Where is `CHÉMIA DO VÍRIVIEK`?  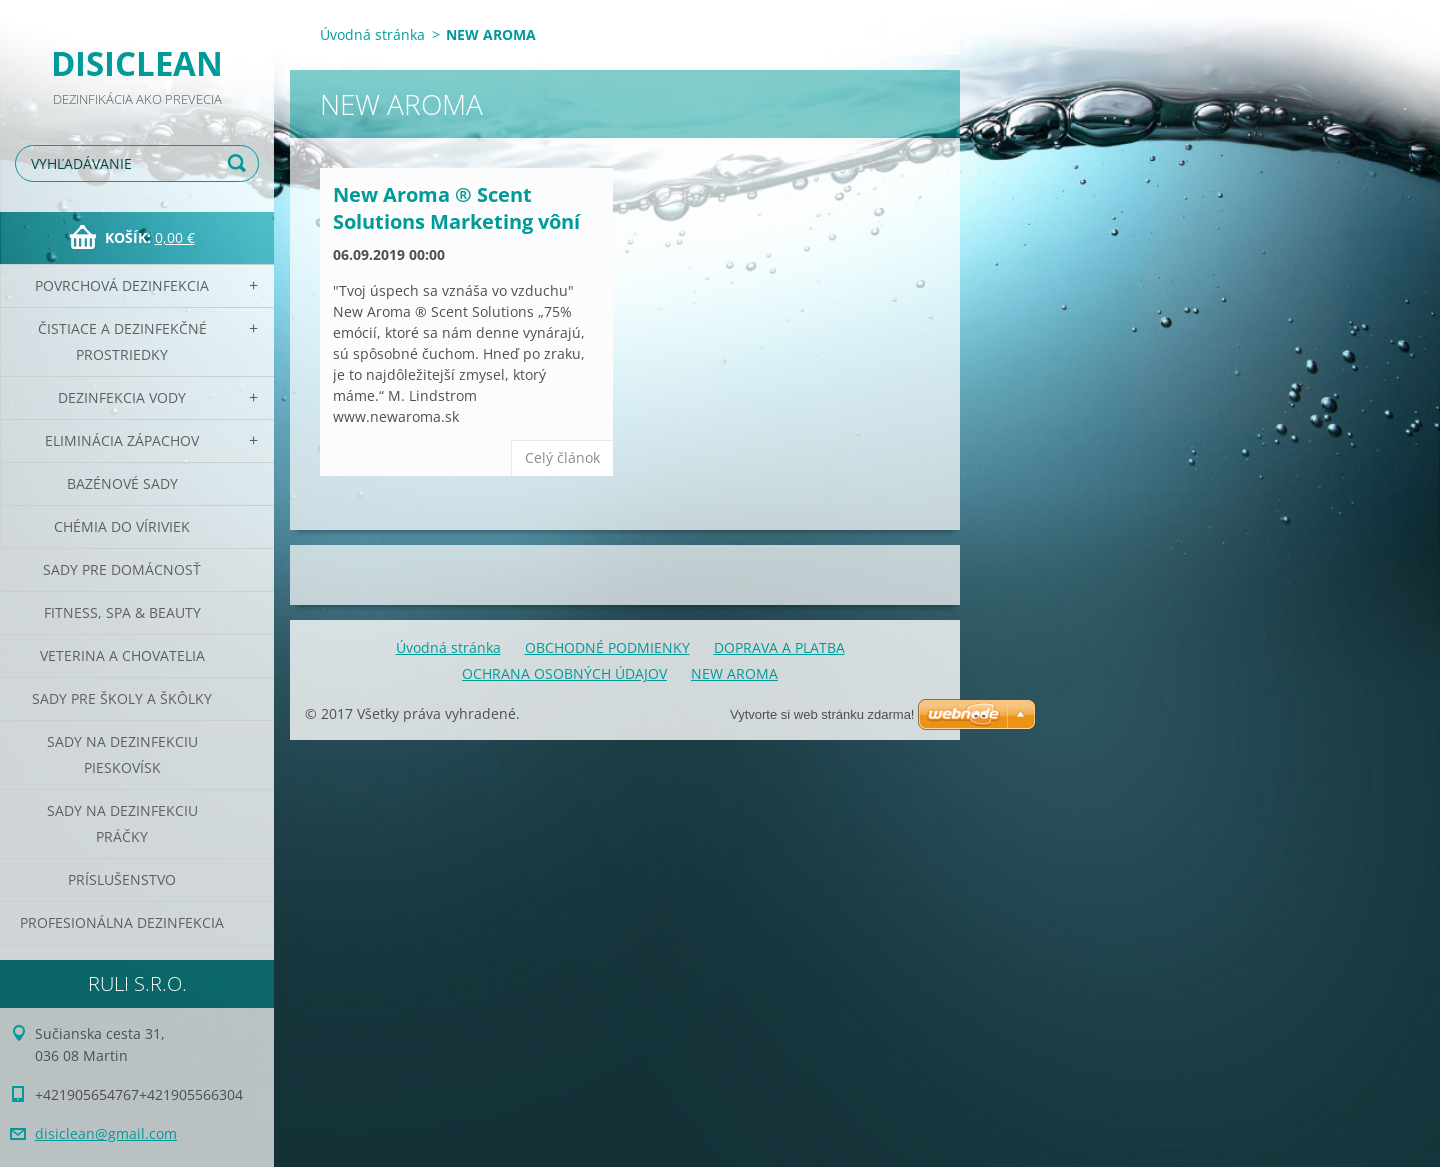
CHÉMIA DO VÍRIVIEK is located at coordinates (122, 526).